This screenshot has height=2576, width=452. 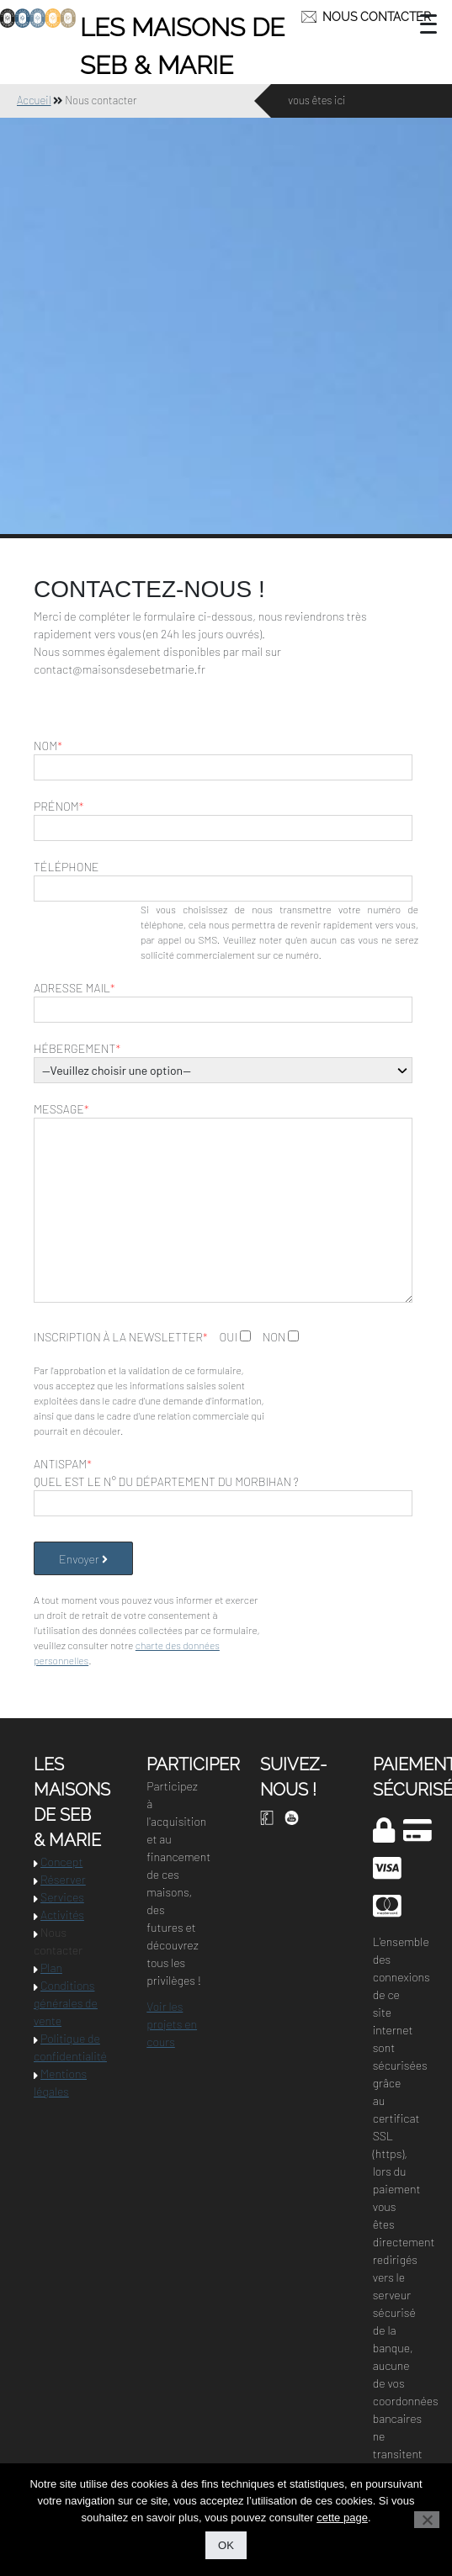 I want to click on Activités, so click(x=62, y=1914).